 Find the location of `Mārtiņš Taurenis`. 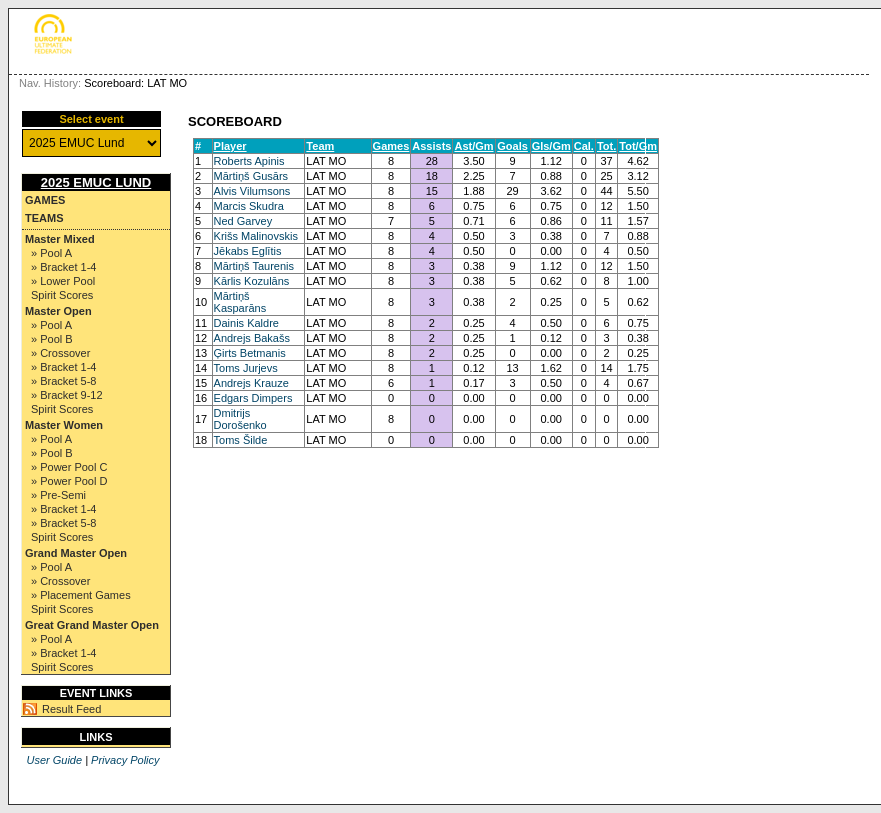

Mārtiņš Taurenis is located at coordinates (254, 266).